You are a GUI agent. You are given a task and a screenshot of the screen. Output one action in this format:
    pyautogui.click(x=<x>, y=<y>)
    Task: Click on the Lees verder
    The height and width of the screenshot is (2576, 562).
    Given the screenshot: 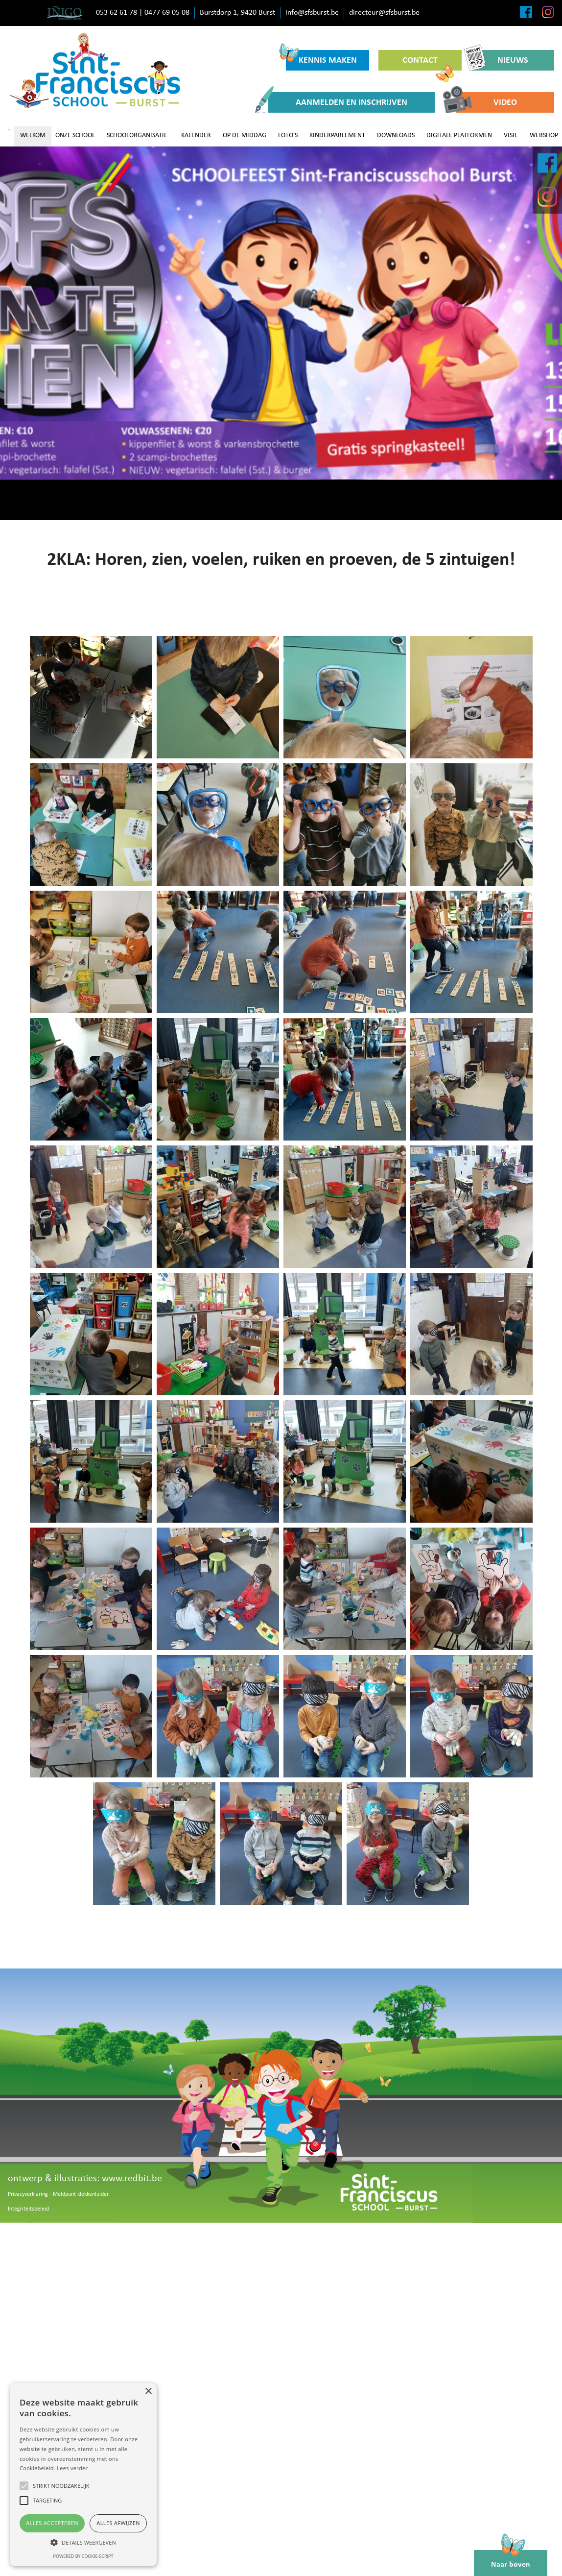 What is the action you would take?
    pyautogui.click(x=72, y=2468)
    